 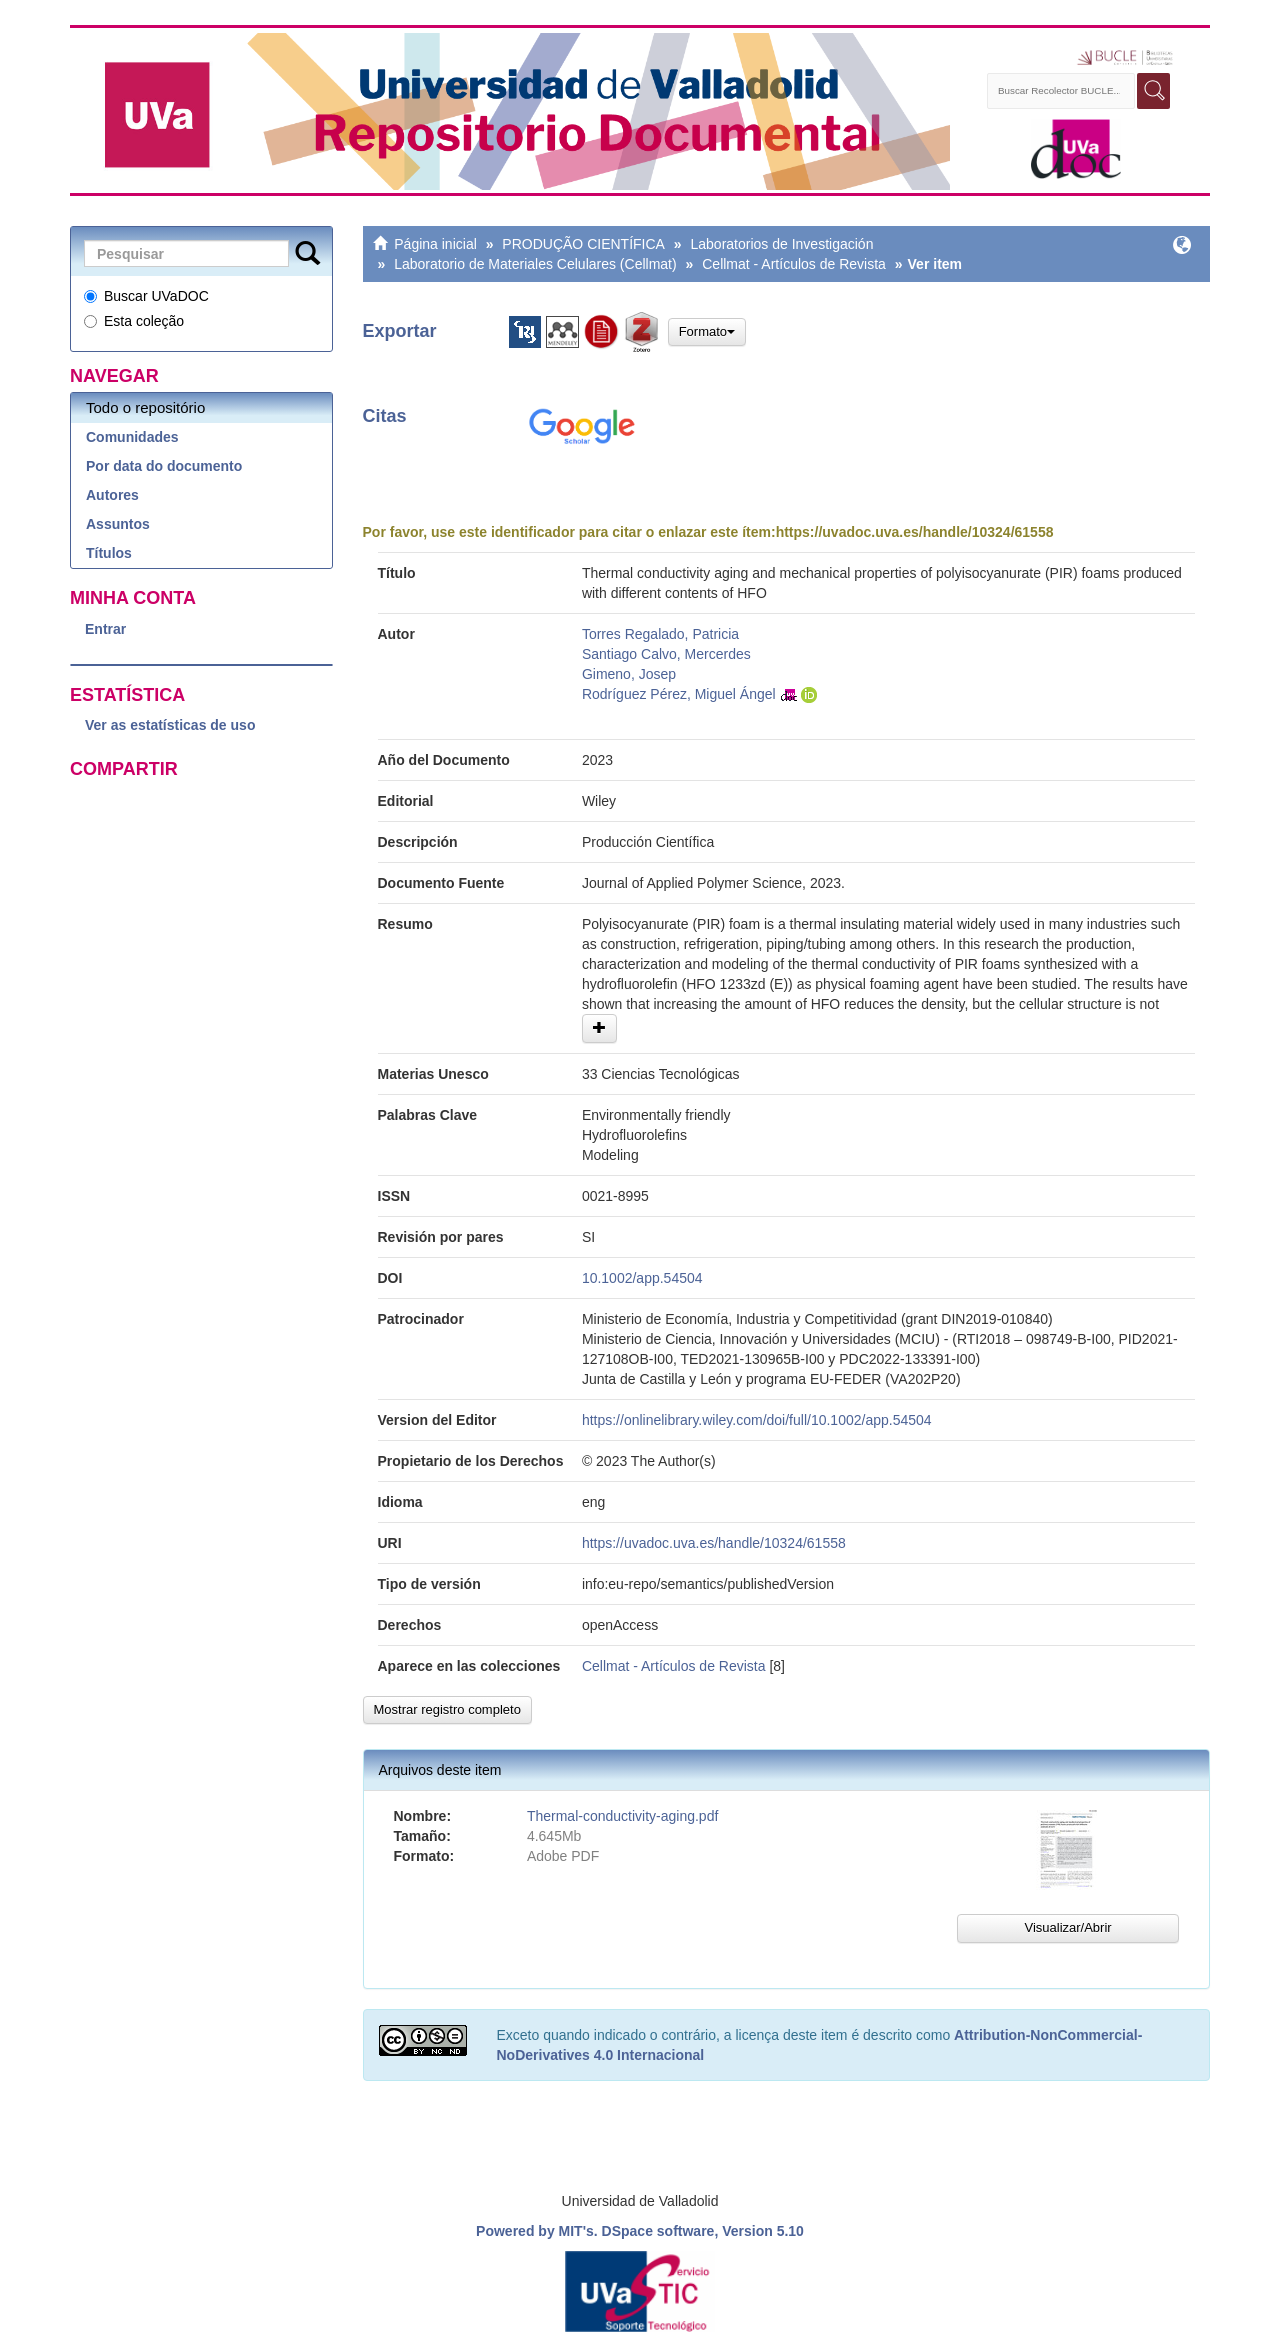 What do you see at coordinates (134, 321) in the screenshot?
I see `Esta coleção` at bounding box center [134, 321].